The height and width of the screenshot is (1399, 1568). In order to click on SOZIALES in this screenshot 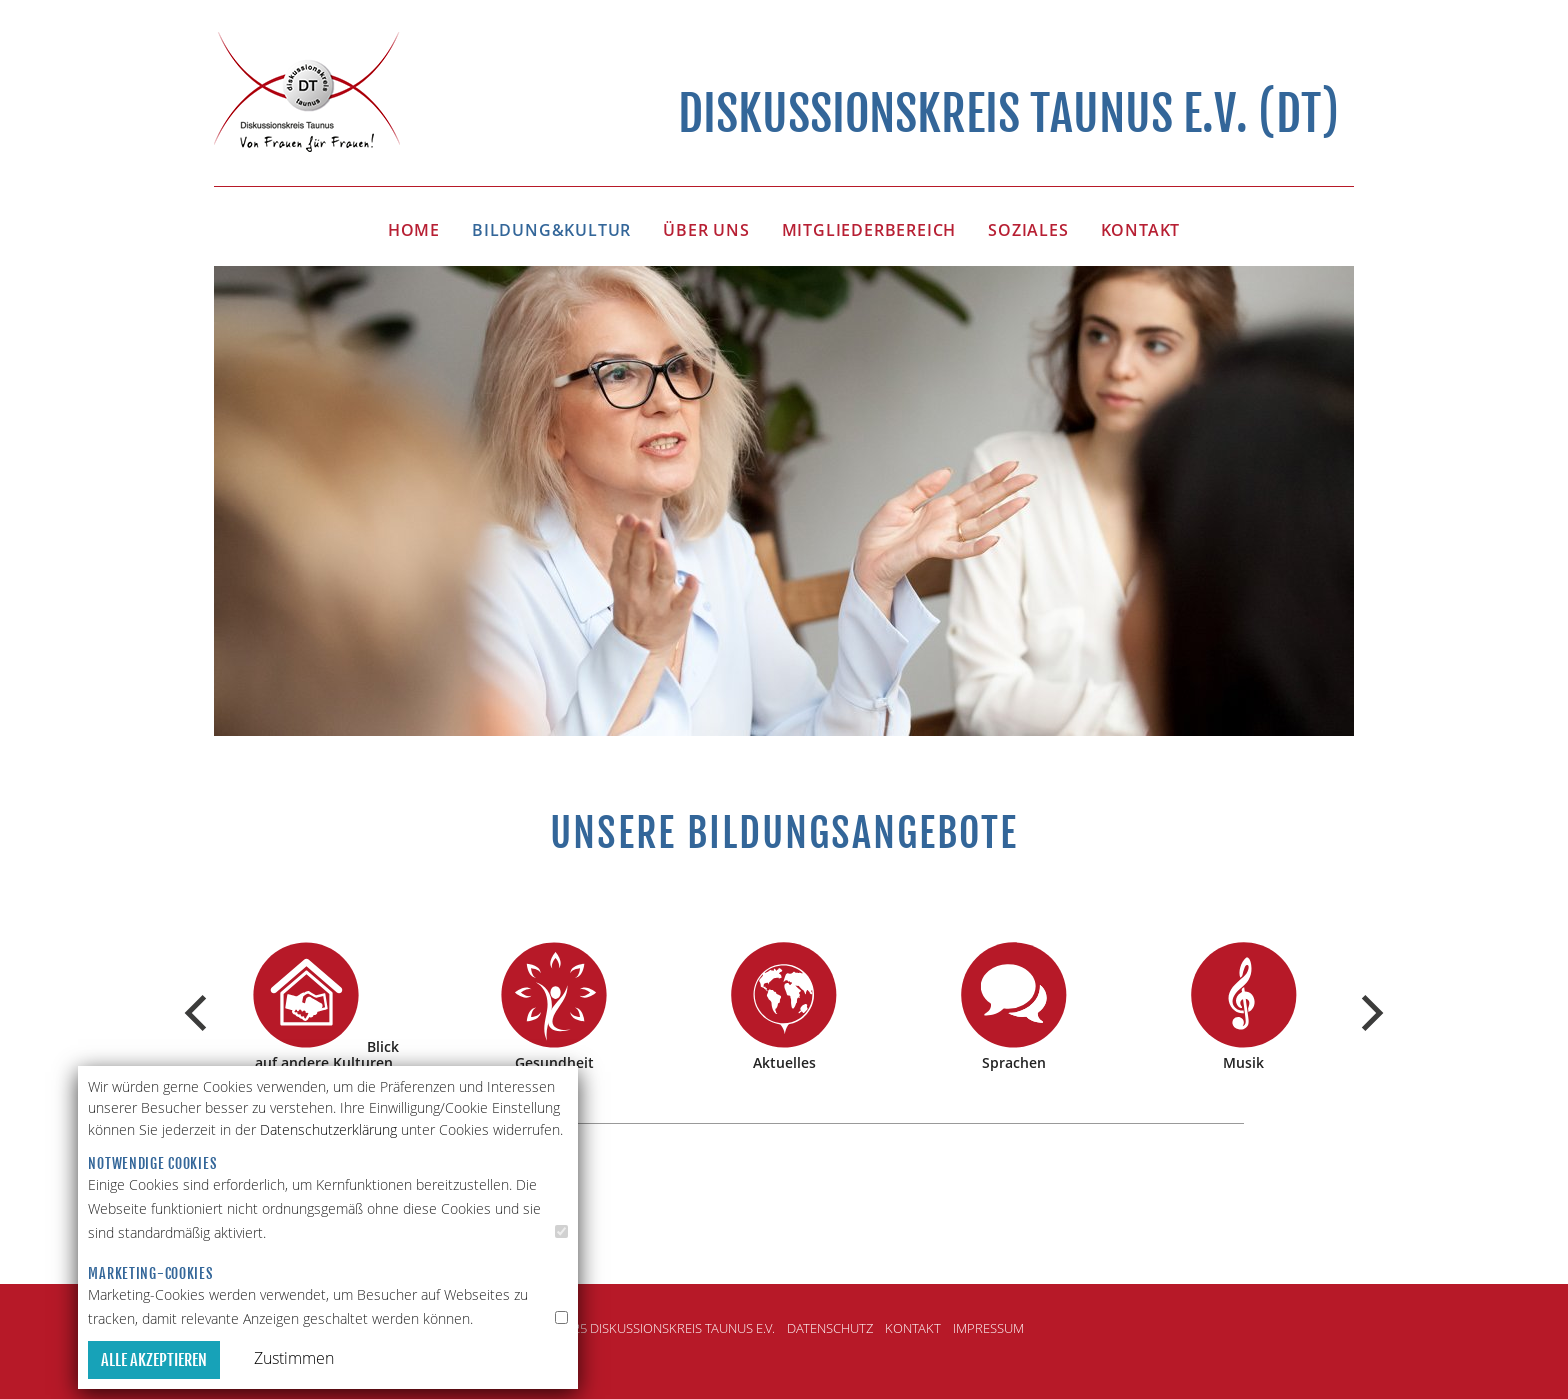, I will do `click(1028, 230)`.